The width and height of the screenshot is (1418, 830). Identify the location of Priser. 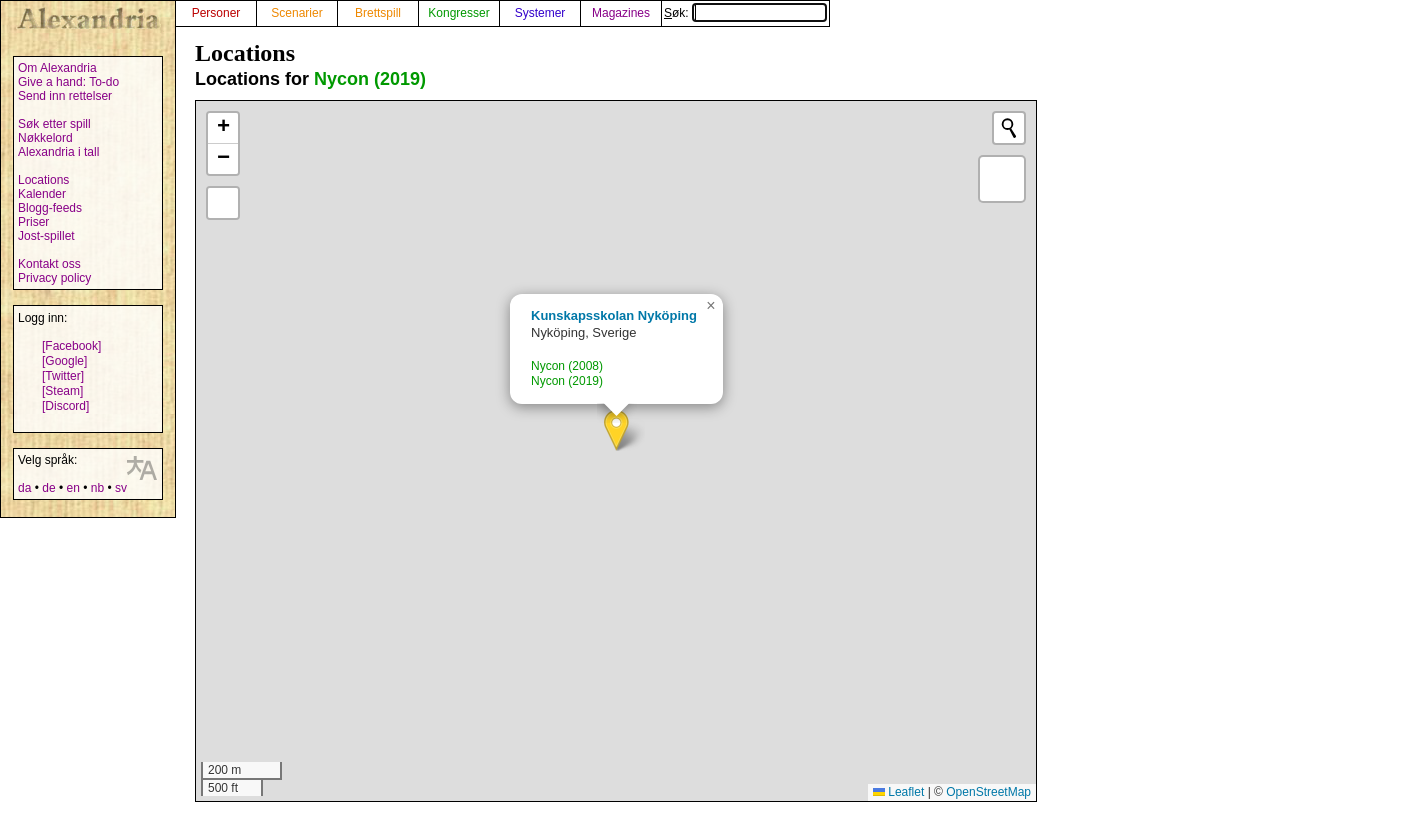
(33, 222).